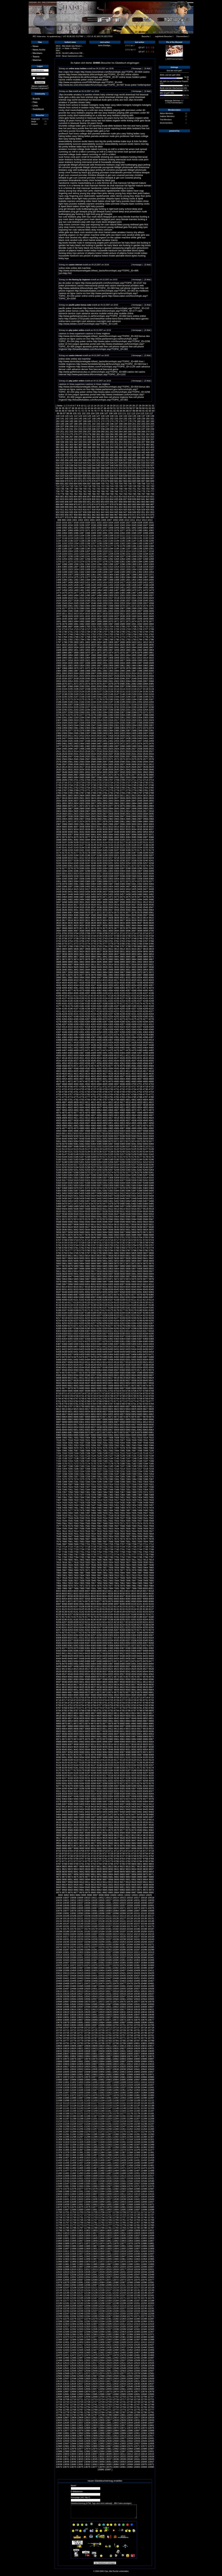 Image resolution: width=222 pixels, height=2576 pixels. I want to click on 1884, so click(70, 655).